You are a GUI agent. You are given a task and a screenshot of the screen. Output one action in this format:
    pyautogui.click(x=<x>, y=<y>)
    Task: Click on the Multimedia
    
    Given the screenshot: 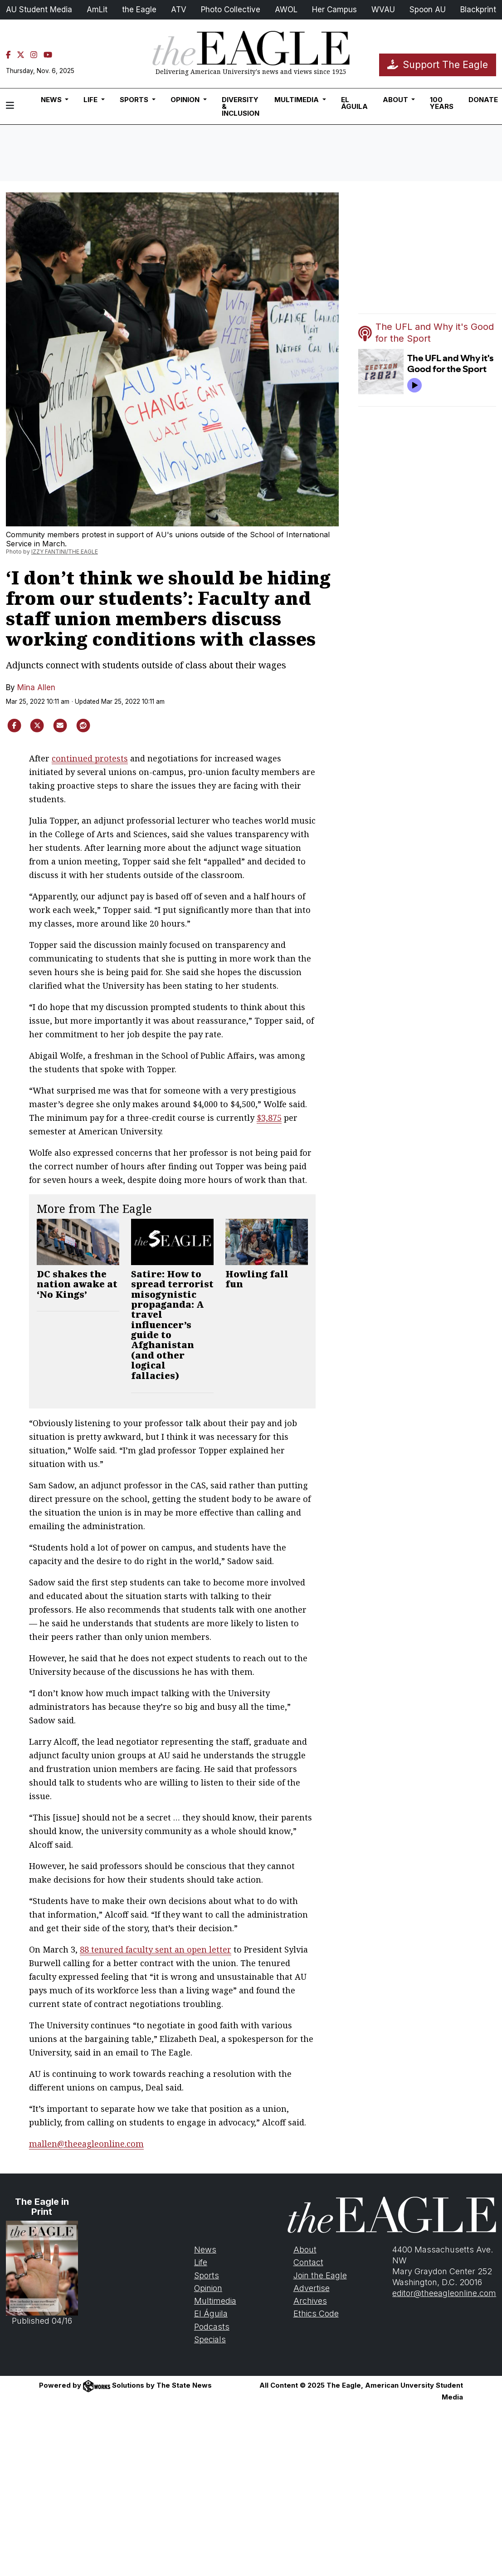 What is the action you would take?
    pyautogui.click(x=215, y=2301)
    